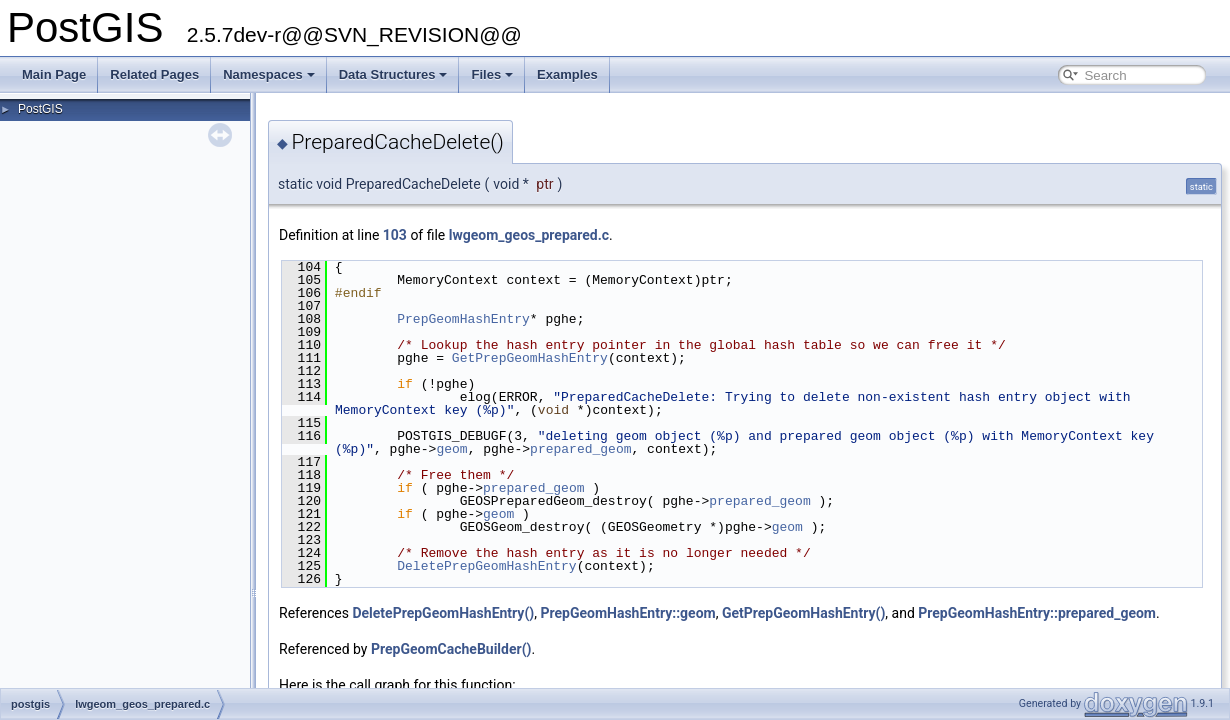 The height and width of the screenshot is (720, 1230). What do you see at coordinates (530, 358) in the screenshot?
I see `GetPrepGeomHashEntry` at bounding box center [530, 358].